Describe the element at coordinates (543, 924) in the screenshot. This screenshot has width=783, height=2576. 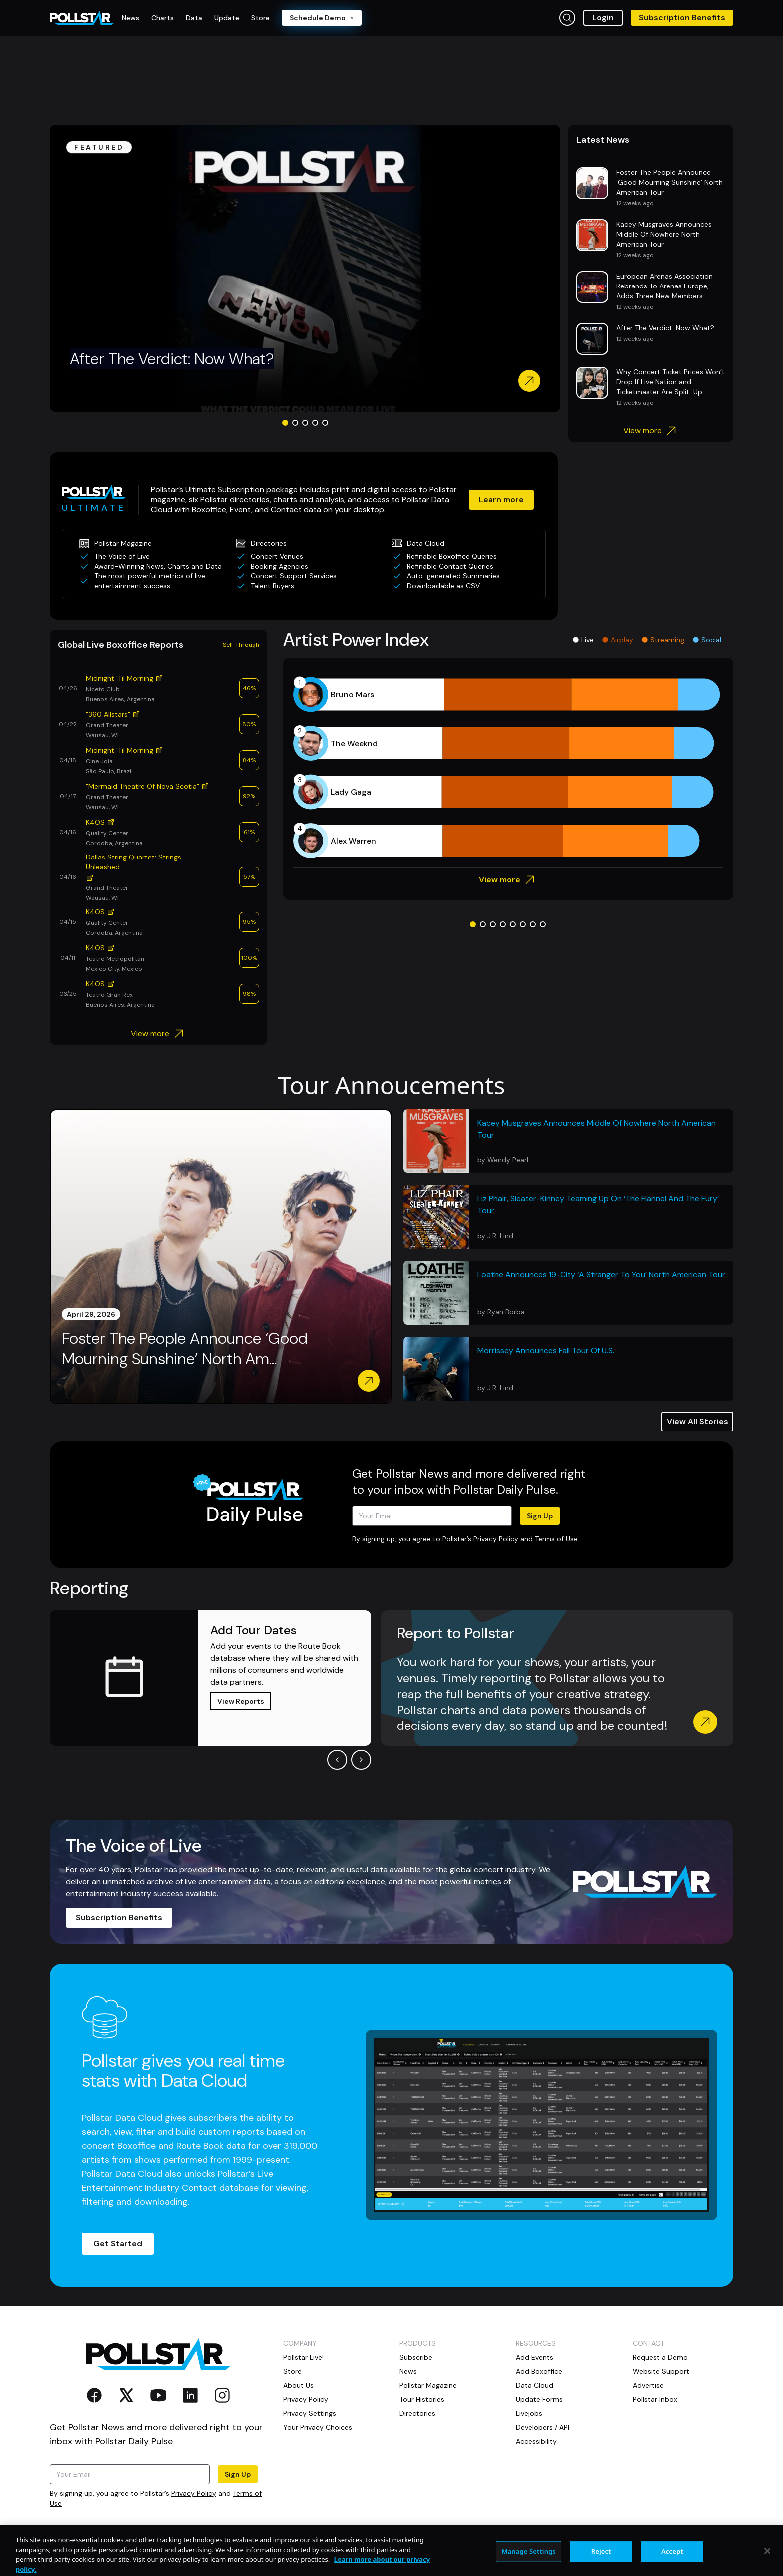
I see `[Go to slide 8]` at that location.